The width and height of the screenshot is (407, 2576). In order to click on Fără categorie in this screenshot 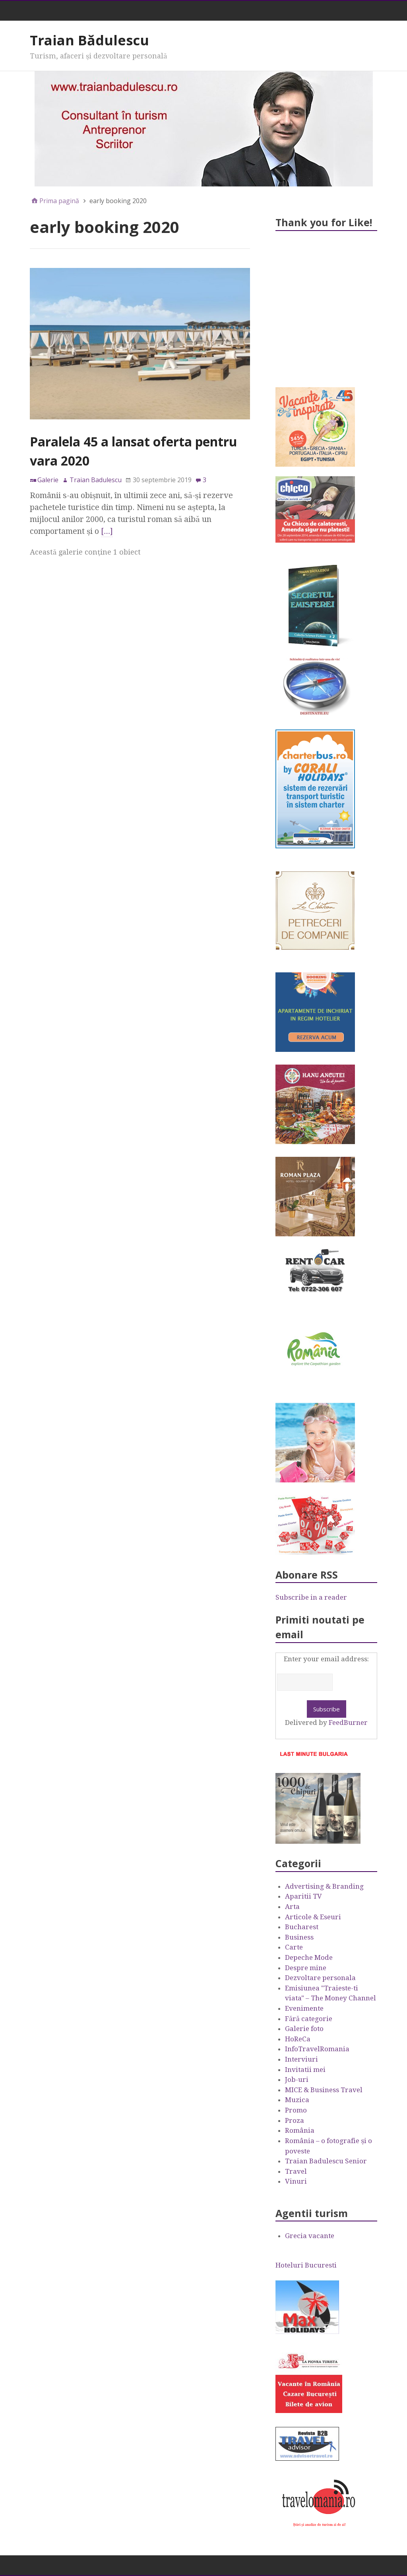, I will do `click(308, 2019)`.